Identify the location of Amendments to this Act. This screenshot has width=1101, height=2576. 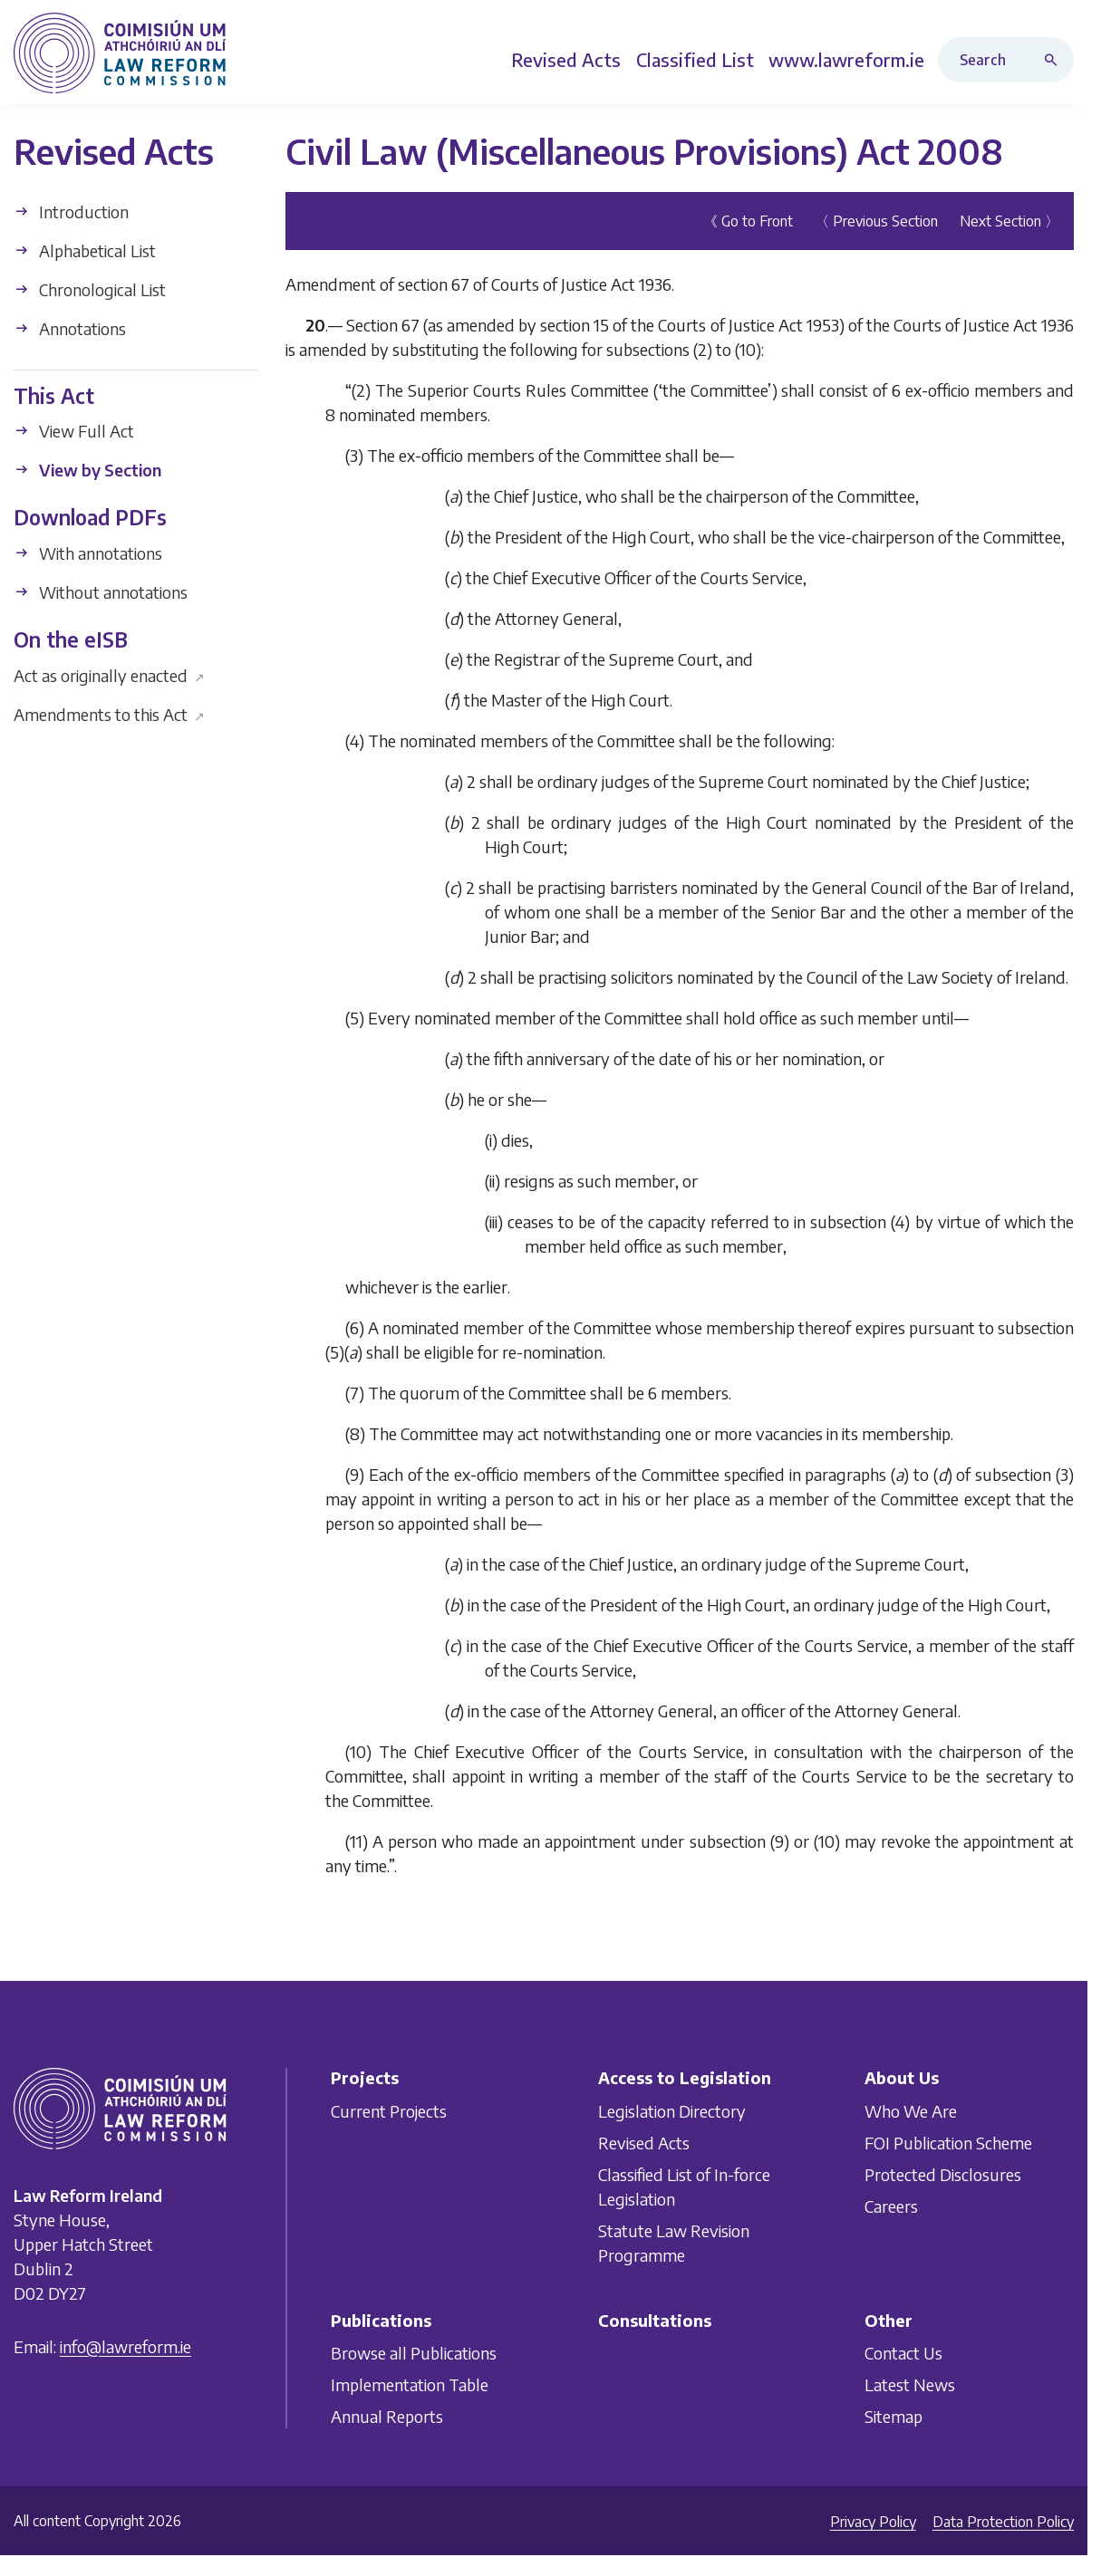
(109, 714).